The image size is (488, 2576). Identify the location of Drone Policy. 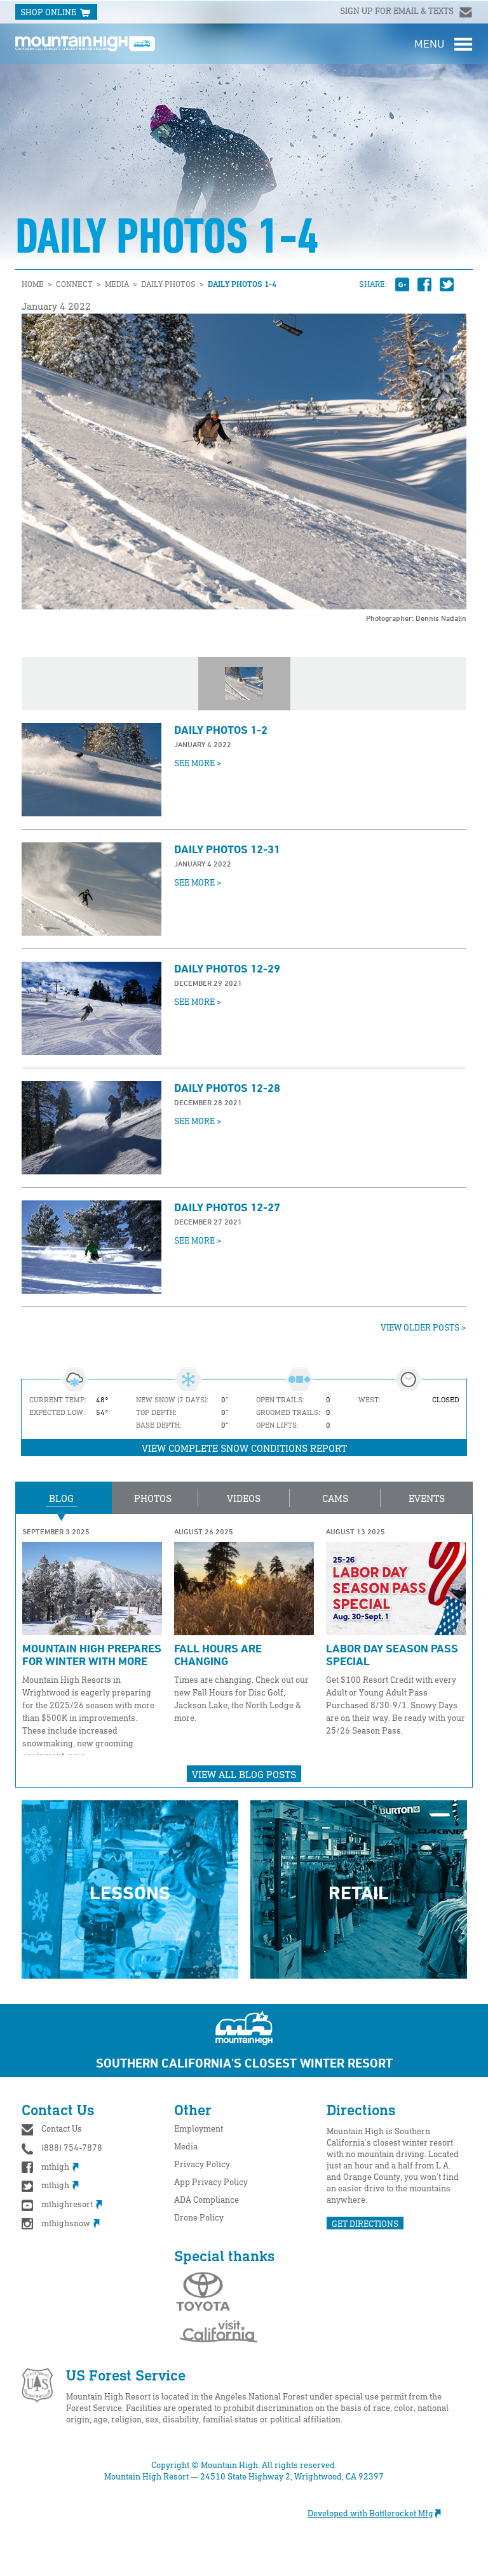
(199, 2217).